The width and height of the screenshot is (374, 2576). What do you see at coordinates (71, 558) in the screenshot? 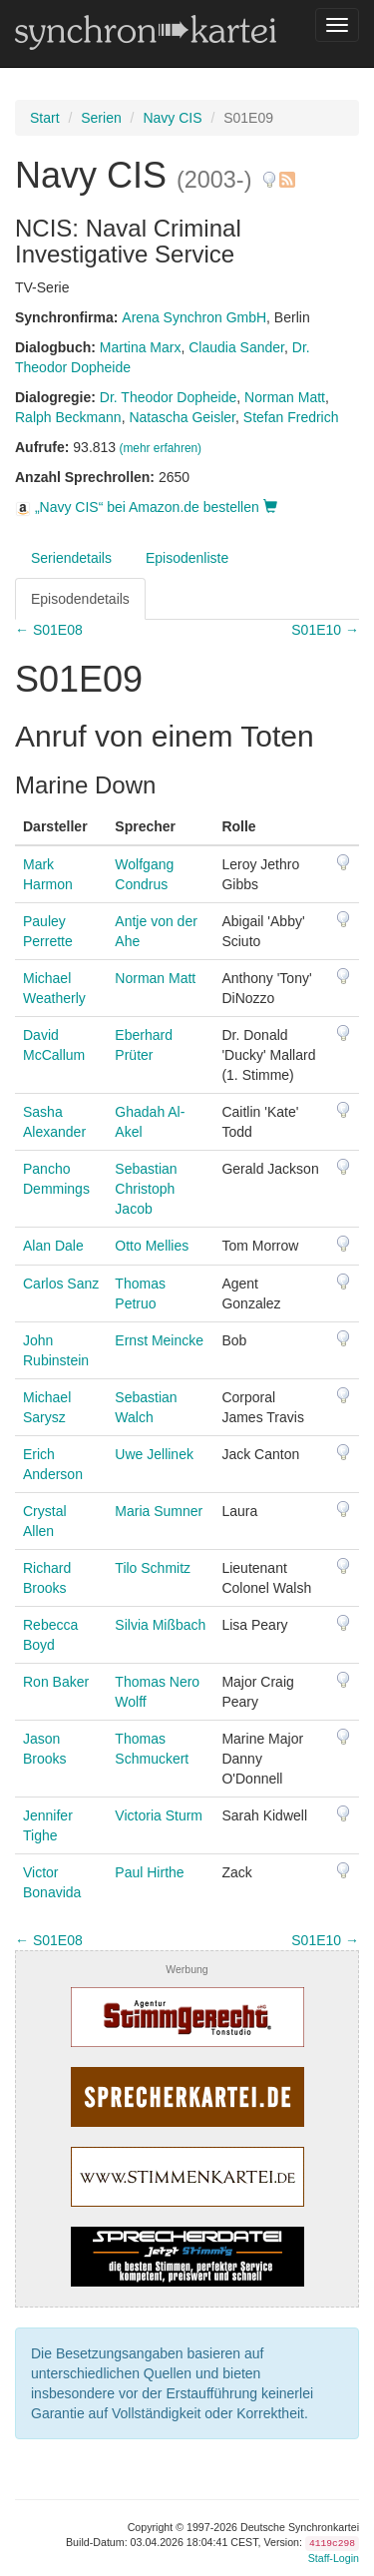
I see `Seriendetails` at bounding box center [71, 558].